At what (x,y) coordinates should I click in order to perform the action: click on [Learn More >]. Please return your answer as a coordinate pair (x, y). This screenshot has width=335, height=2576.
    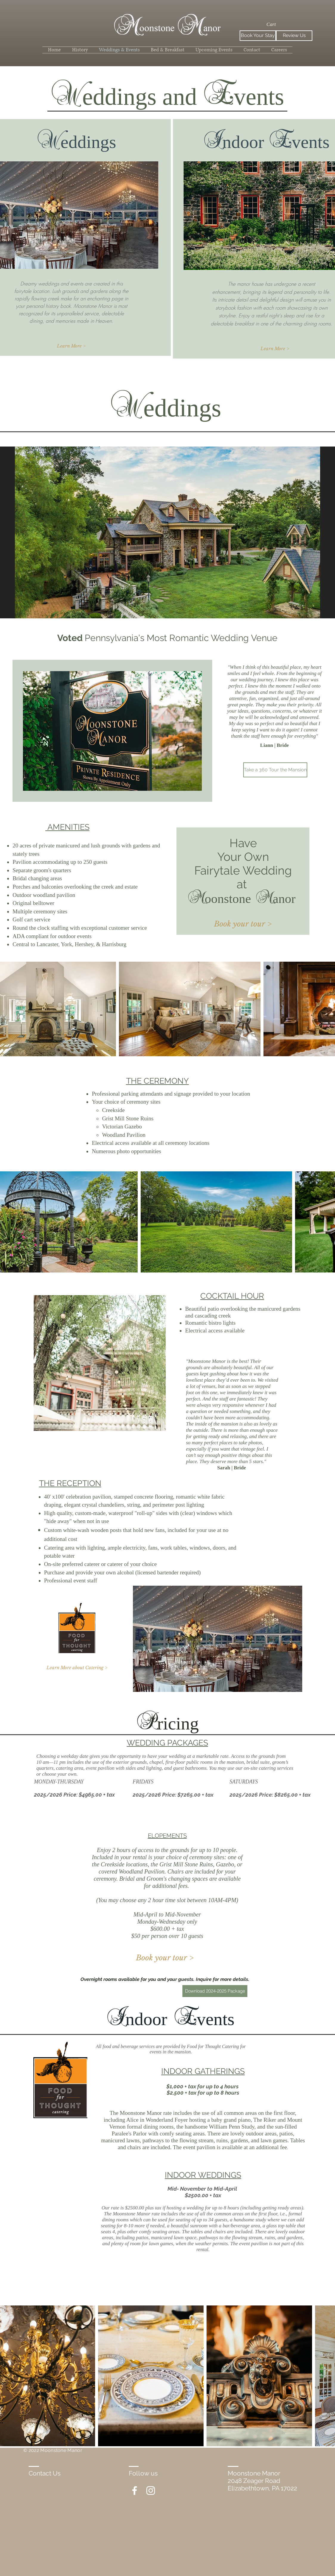
    Looking at the image, I should click on (71, 346).